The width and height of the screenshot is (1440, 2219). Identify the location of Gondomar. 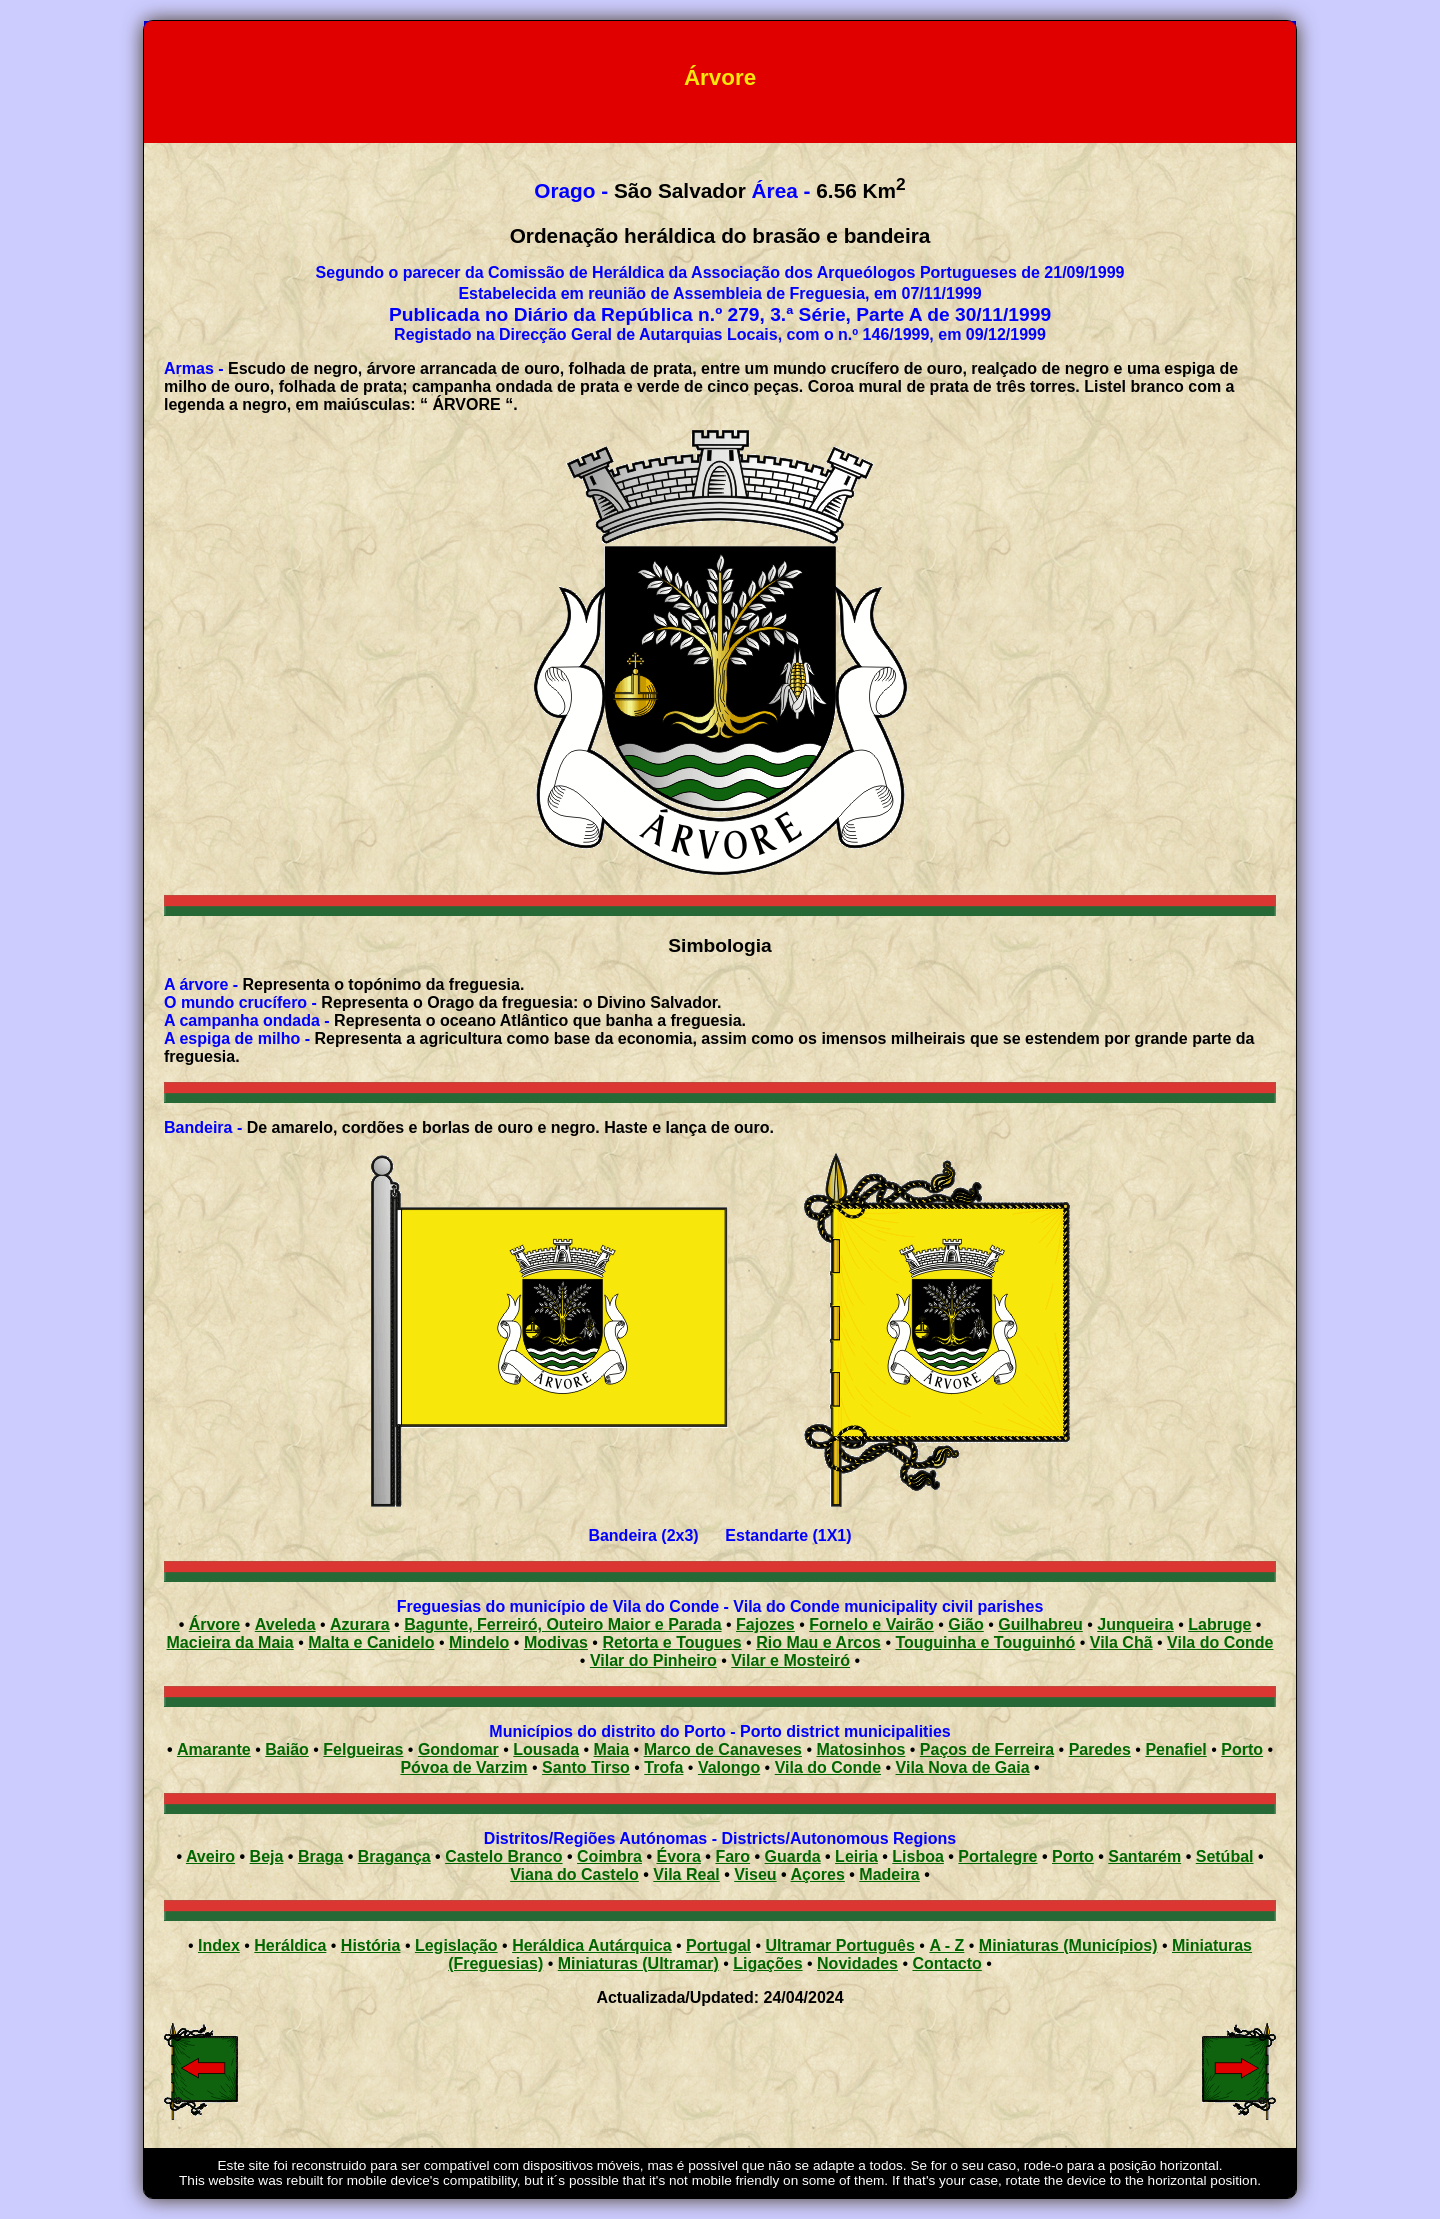
(458, 1749).